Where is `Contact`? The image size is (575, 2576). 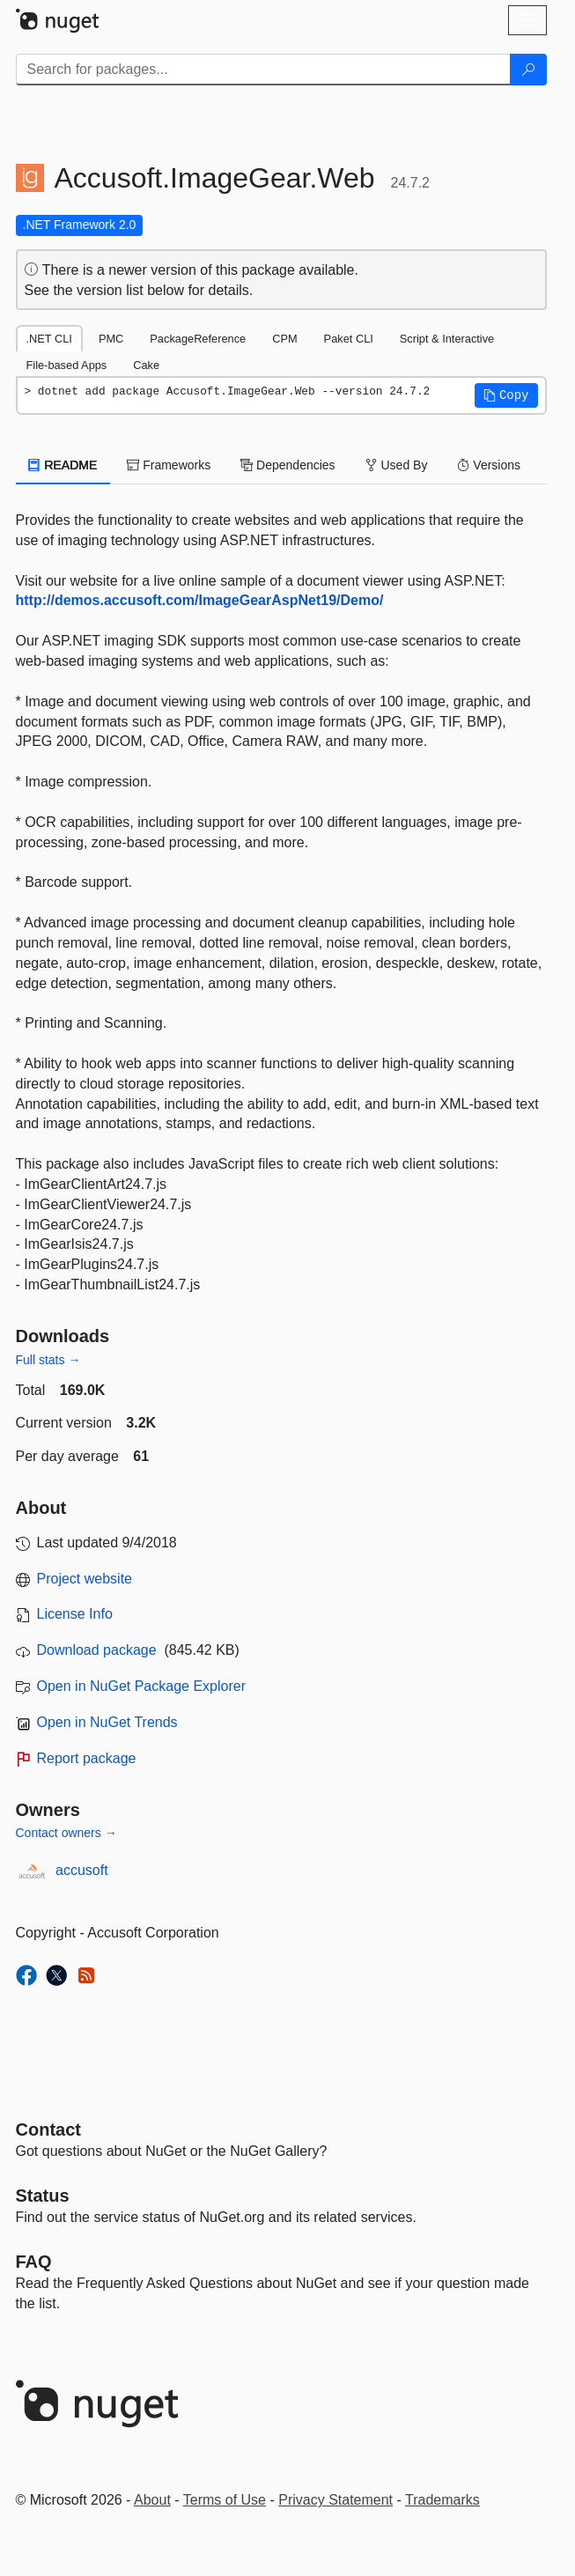
Contact is located at coordinates (48, 2129).